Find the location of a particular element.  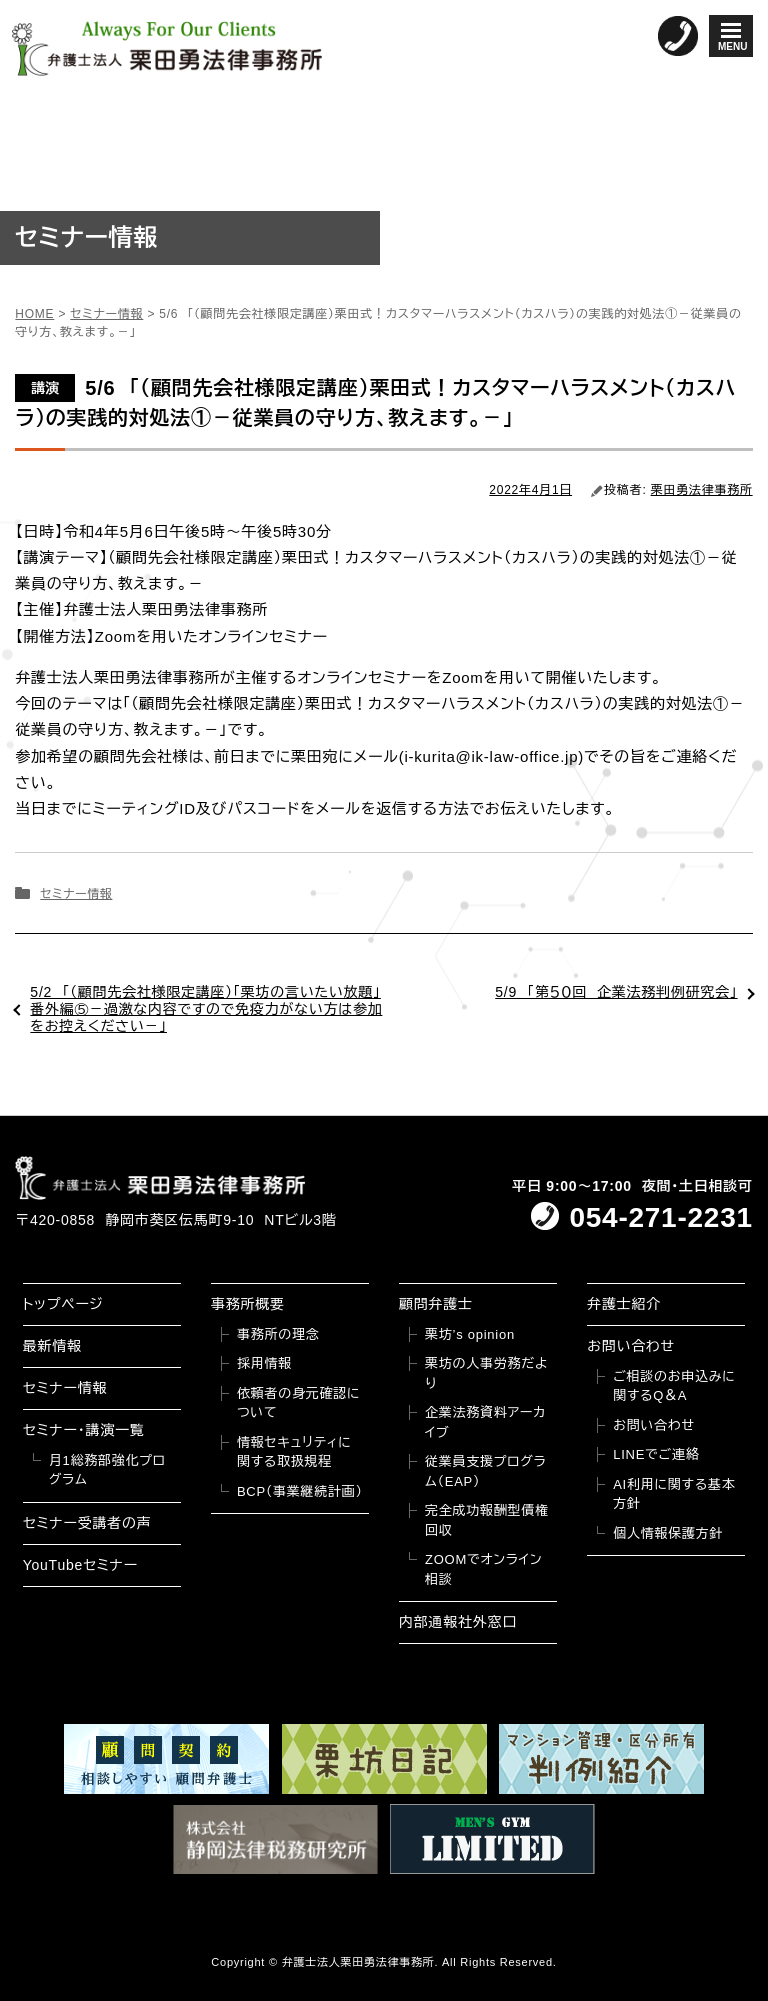

従業員支援プログラム（EAP） is located at coordinates (485, 1471).